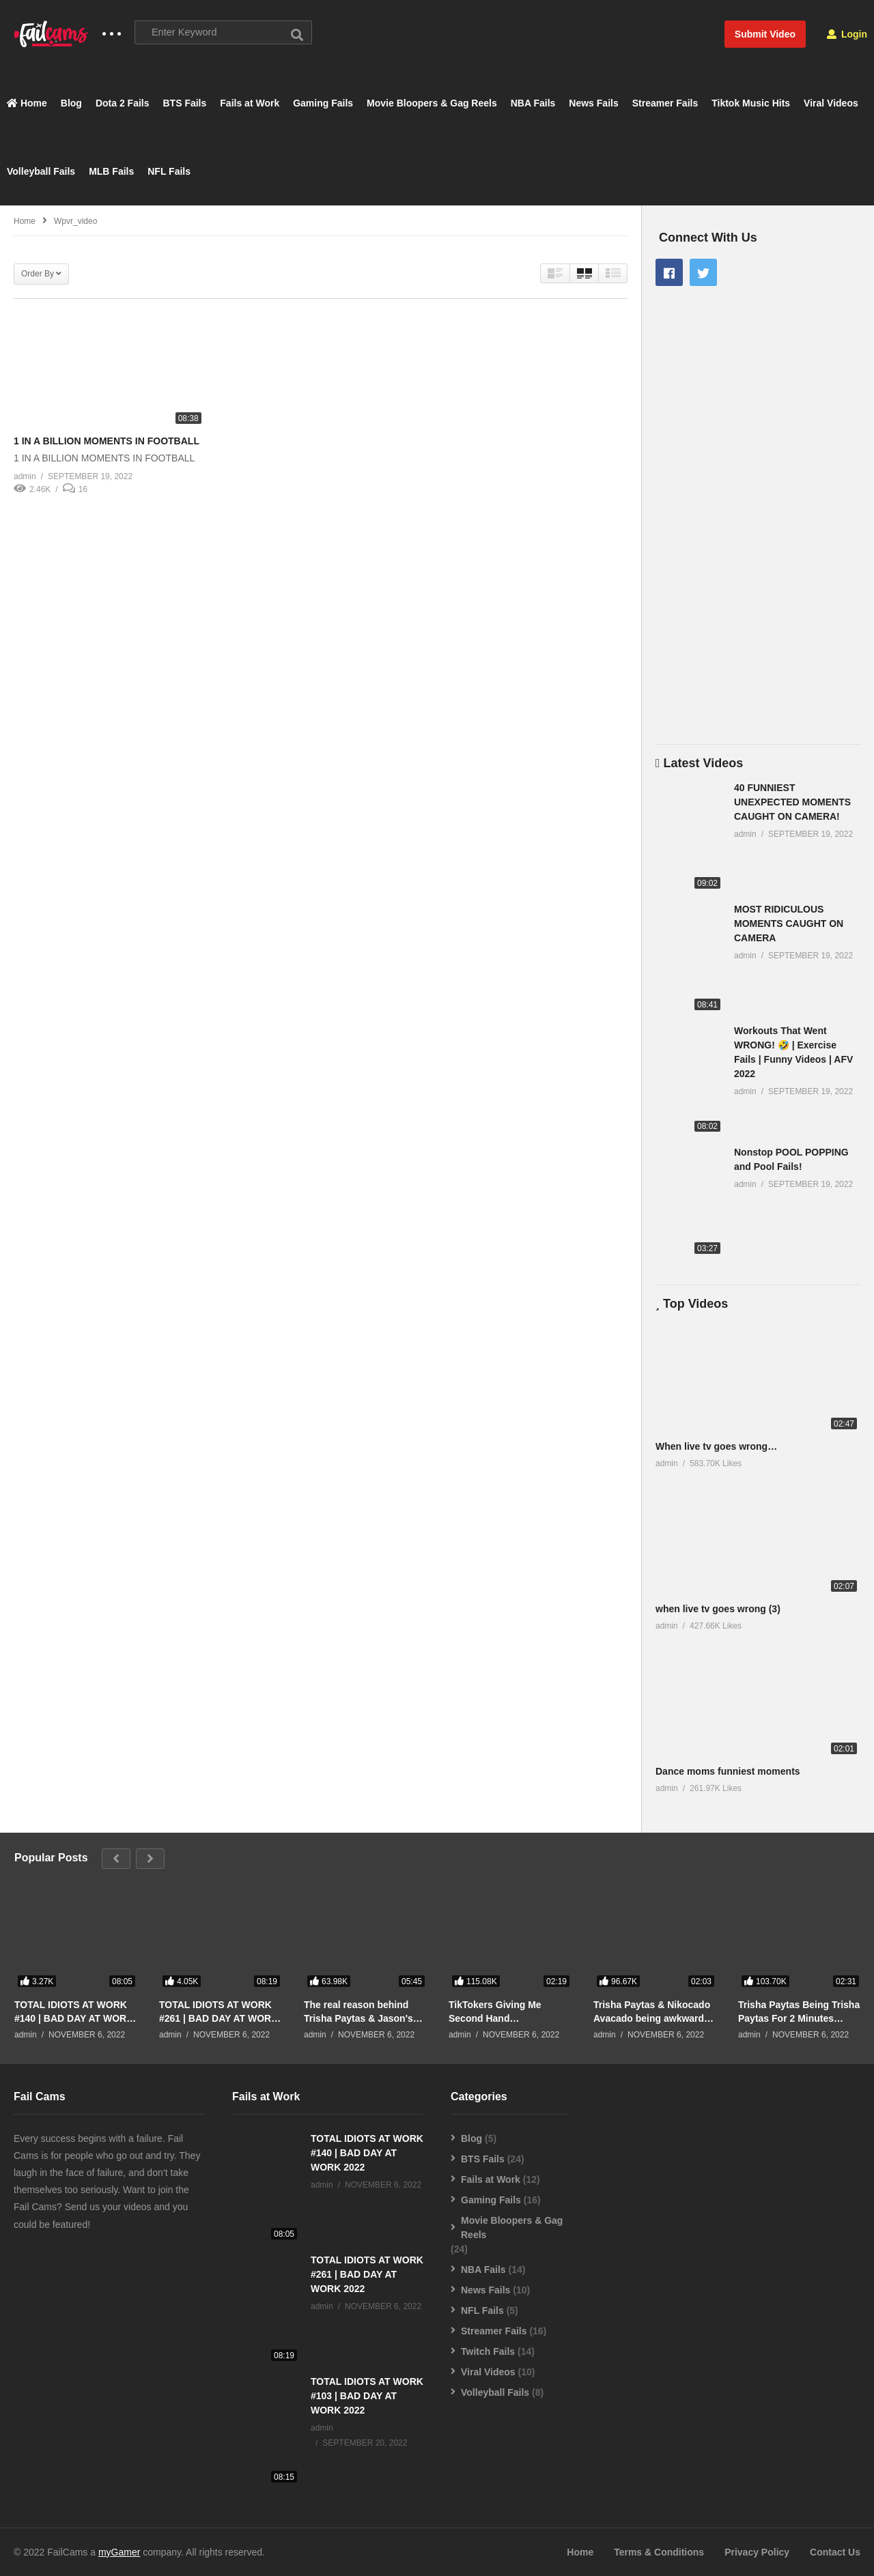 The height and width of the screenshot is (2576, 874). What do you see at coordinates (533, 103) in the screenshot?
I see `NBA Fails` at bounding box center [533, 103].